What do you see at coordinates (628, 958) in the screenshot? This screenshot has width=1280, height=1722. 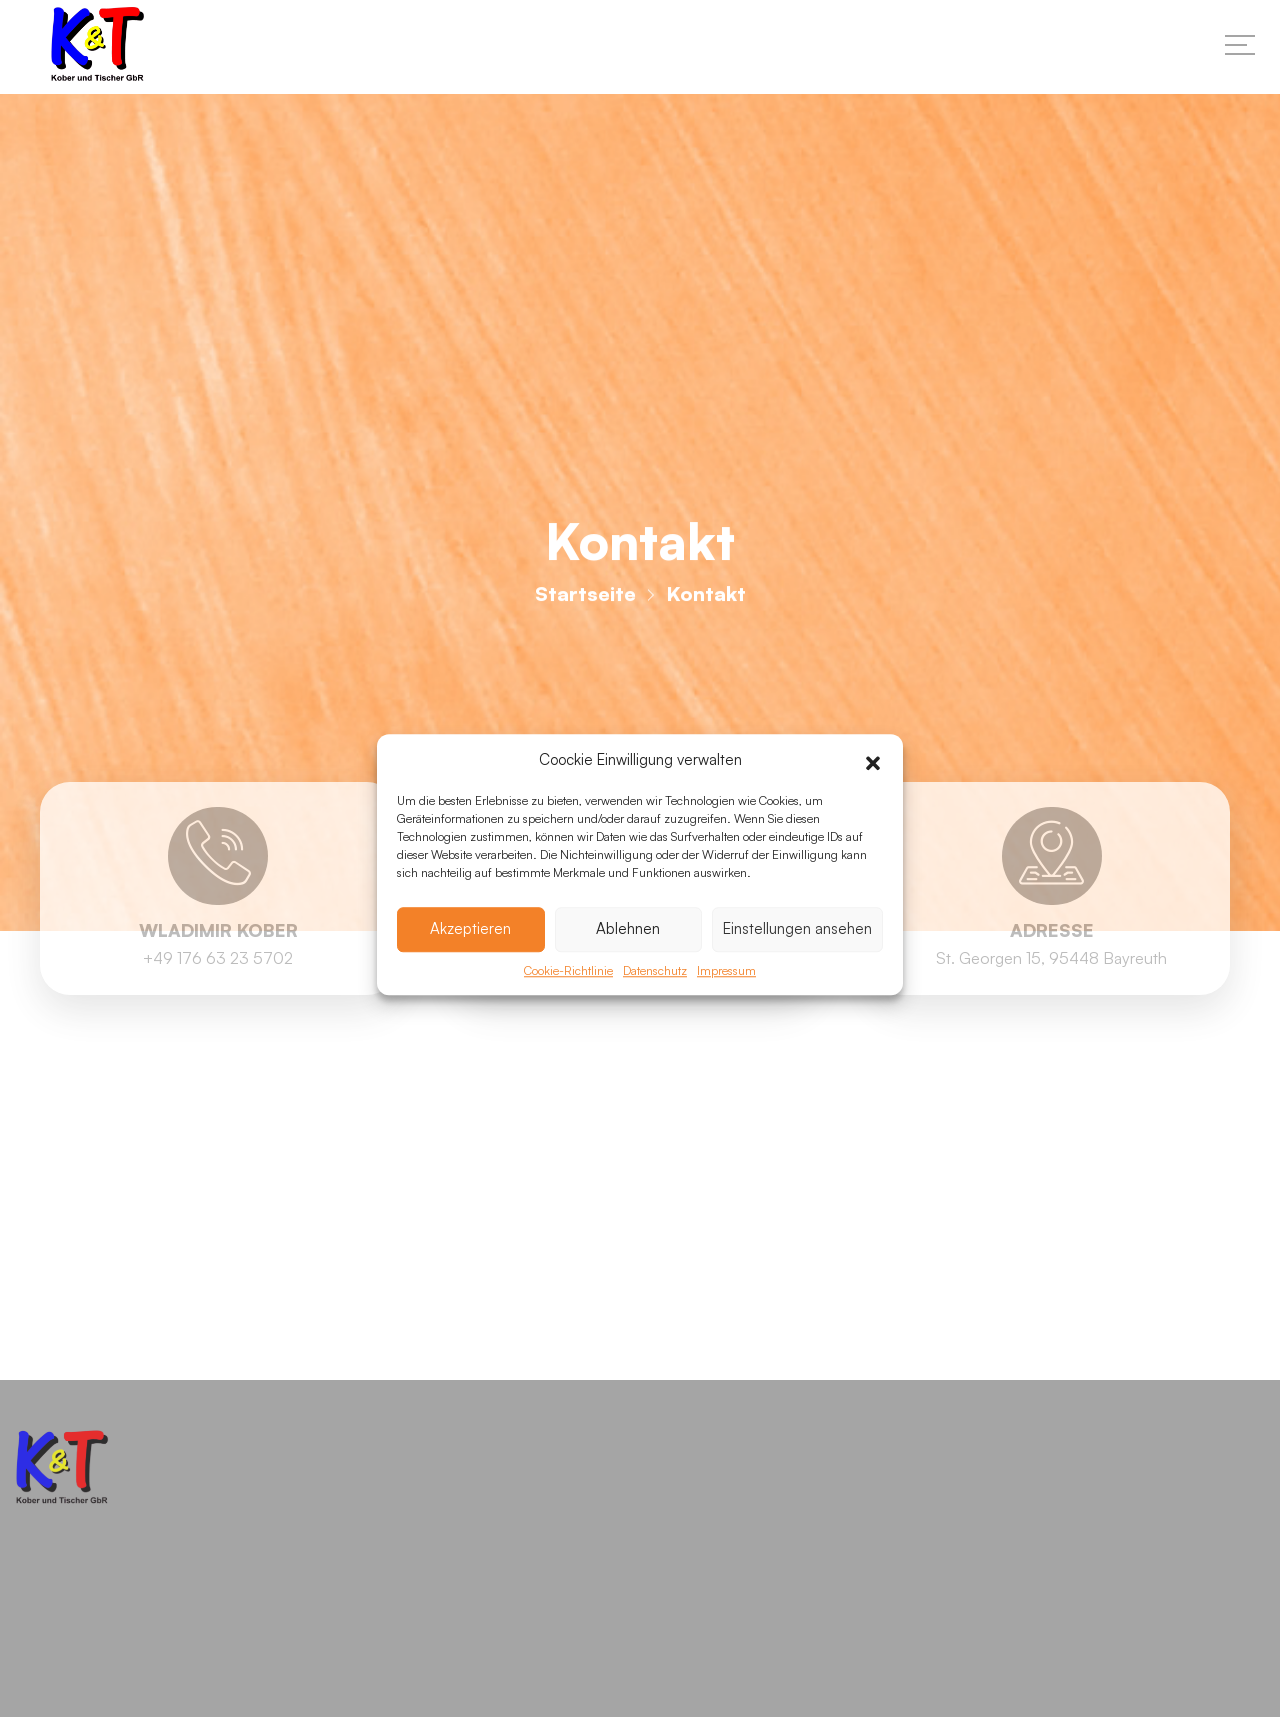 I see `Ablehnen` at bounding box center [628, 958].